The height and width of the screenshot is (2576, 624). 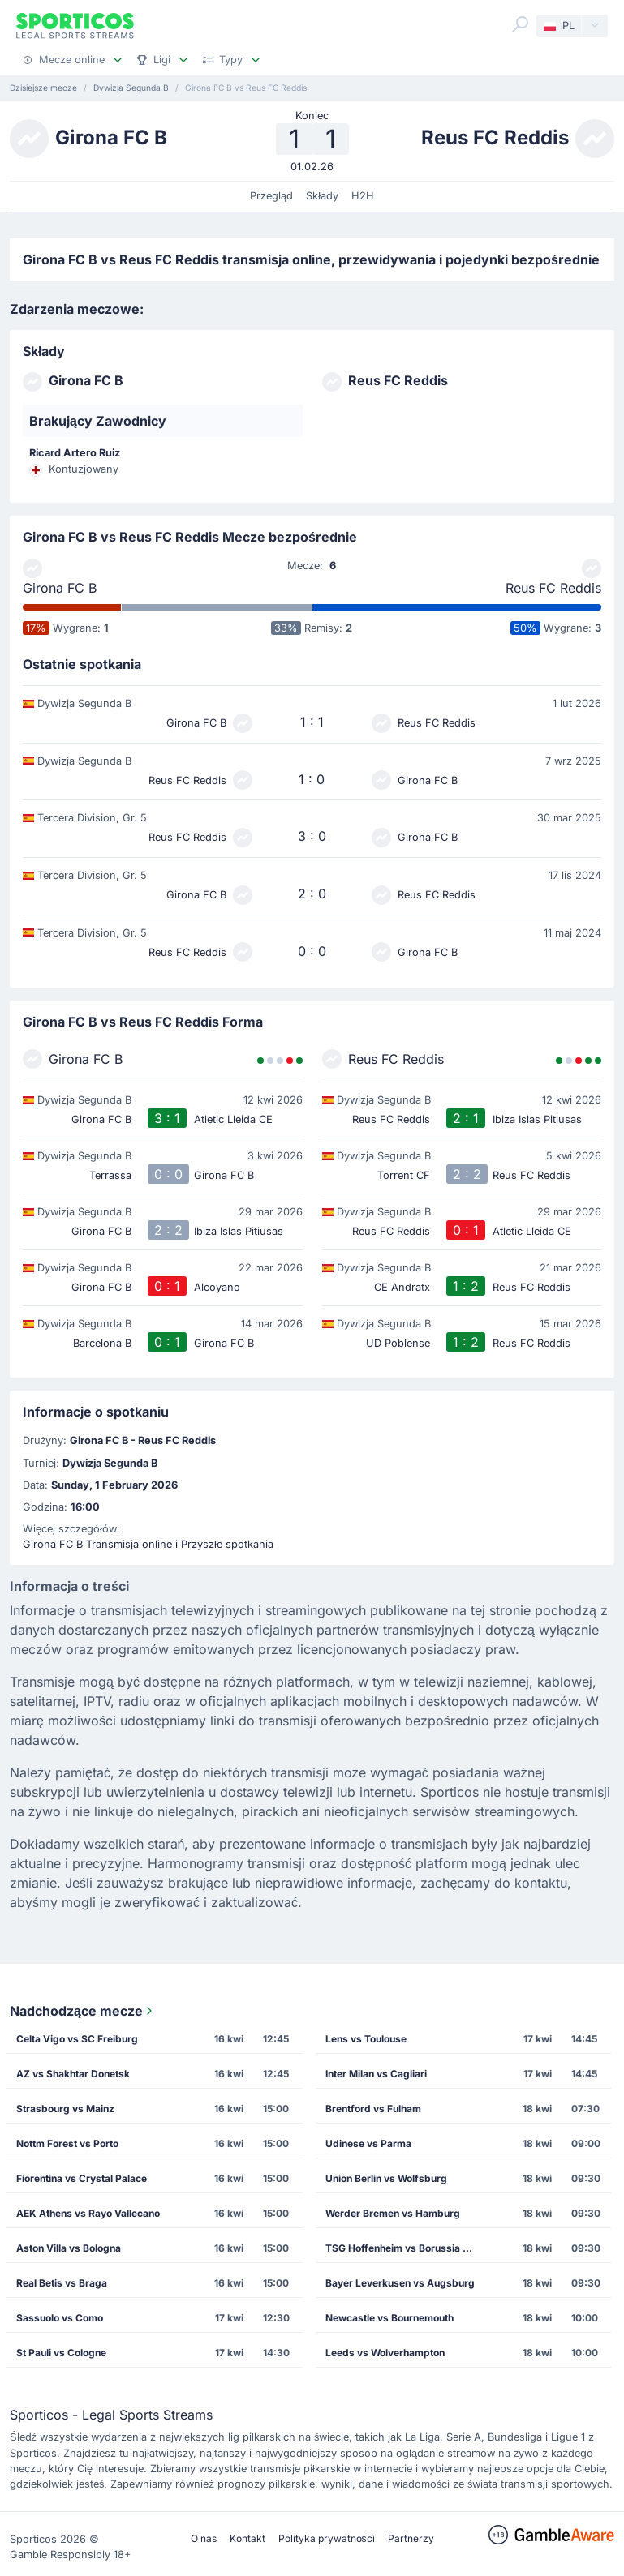 I want to click on Polityka prywatności, so click(x=326, y=2538).